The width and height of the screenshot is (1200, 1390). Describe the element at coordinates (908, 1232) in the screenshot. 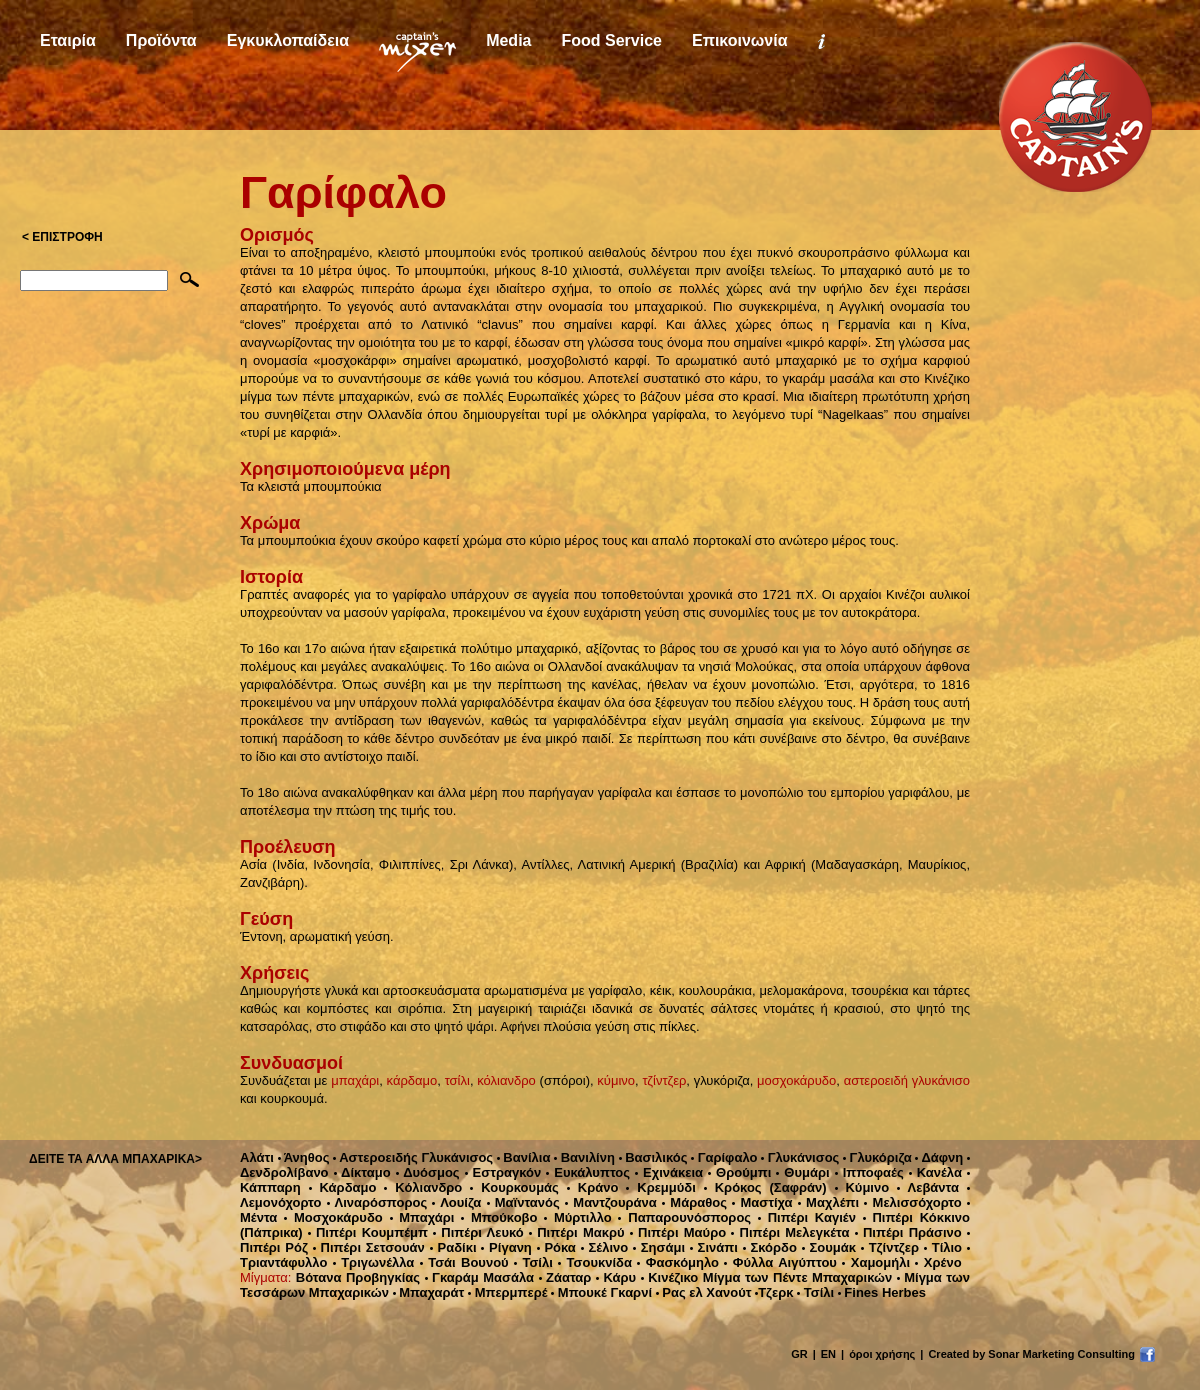

I see `Πιπέρι Πράσινο` at that location.